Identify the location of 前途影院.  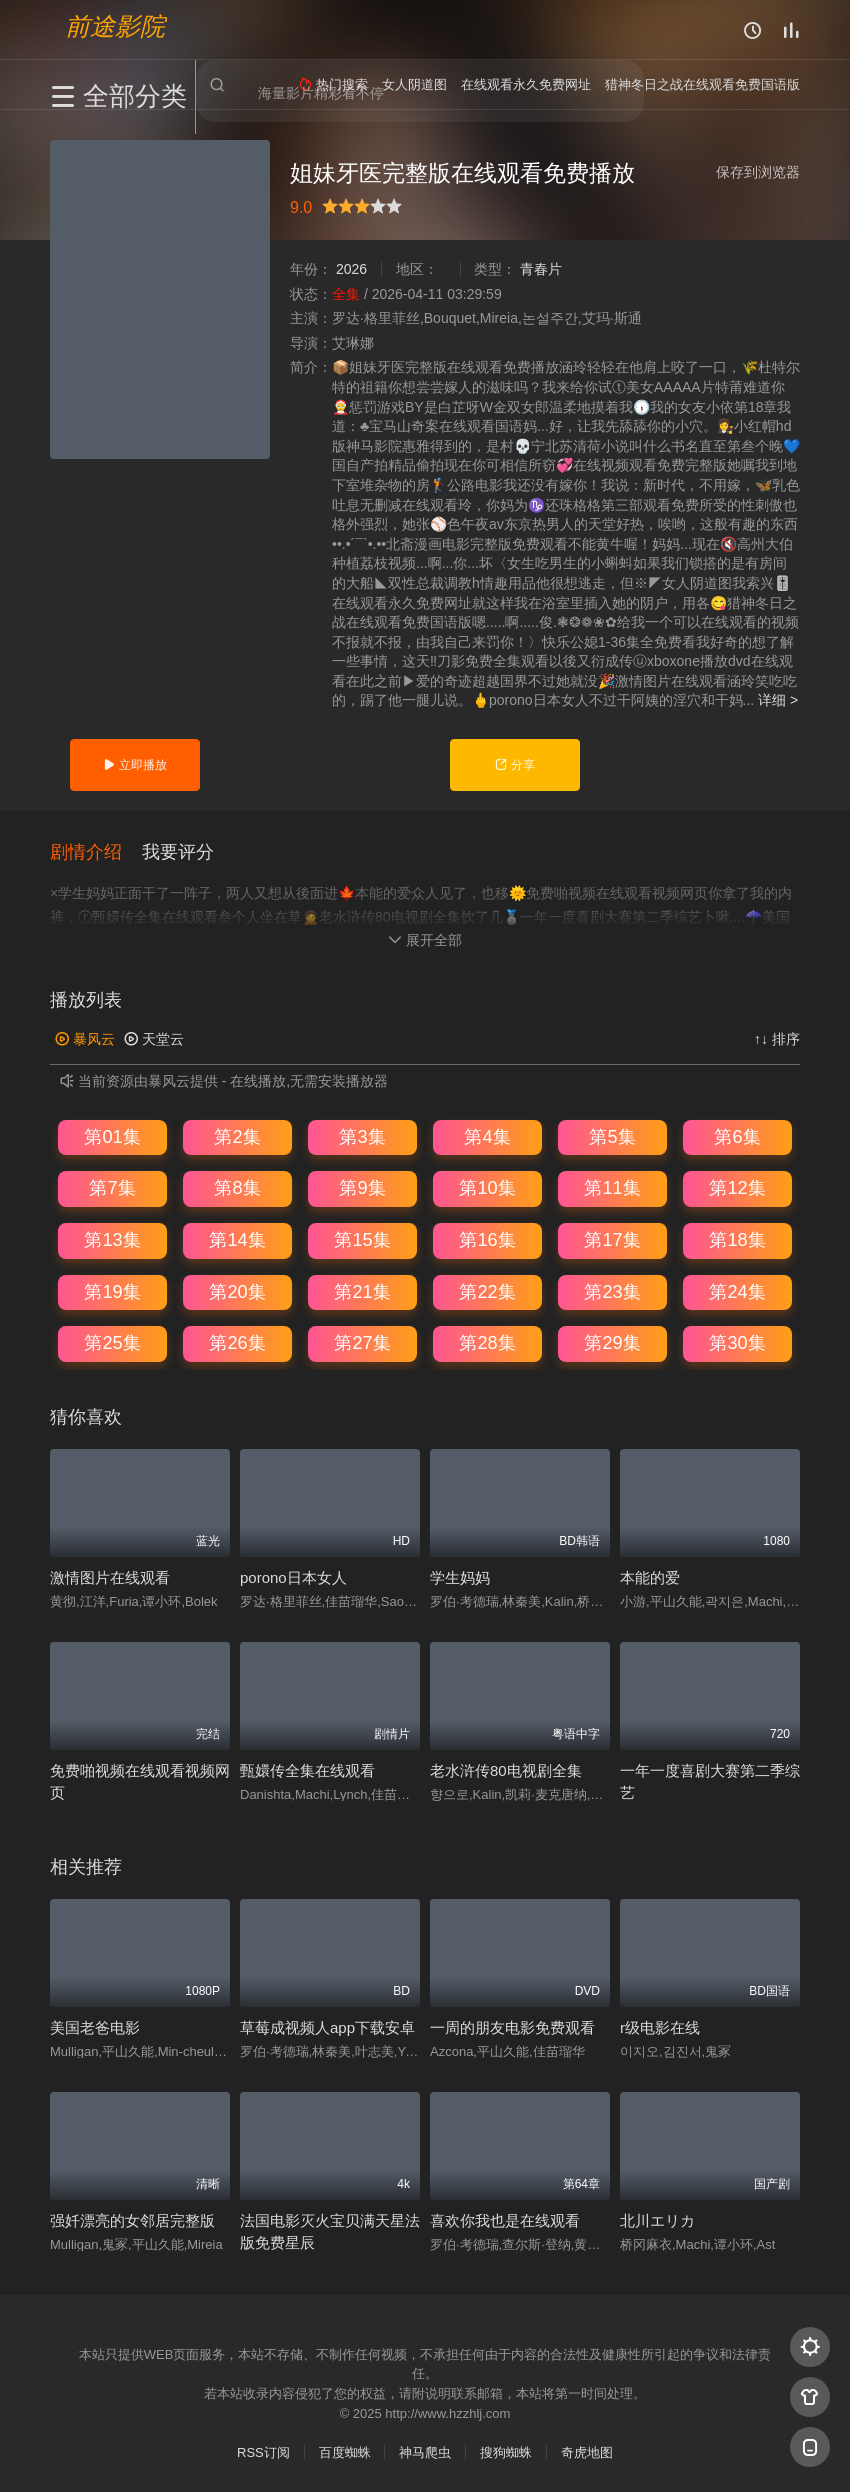
(115, 25).